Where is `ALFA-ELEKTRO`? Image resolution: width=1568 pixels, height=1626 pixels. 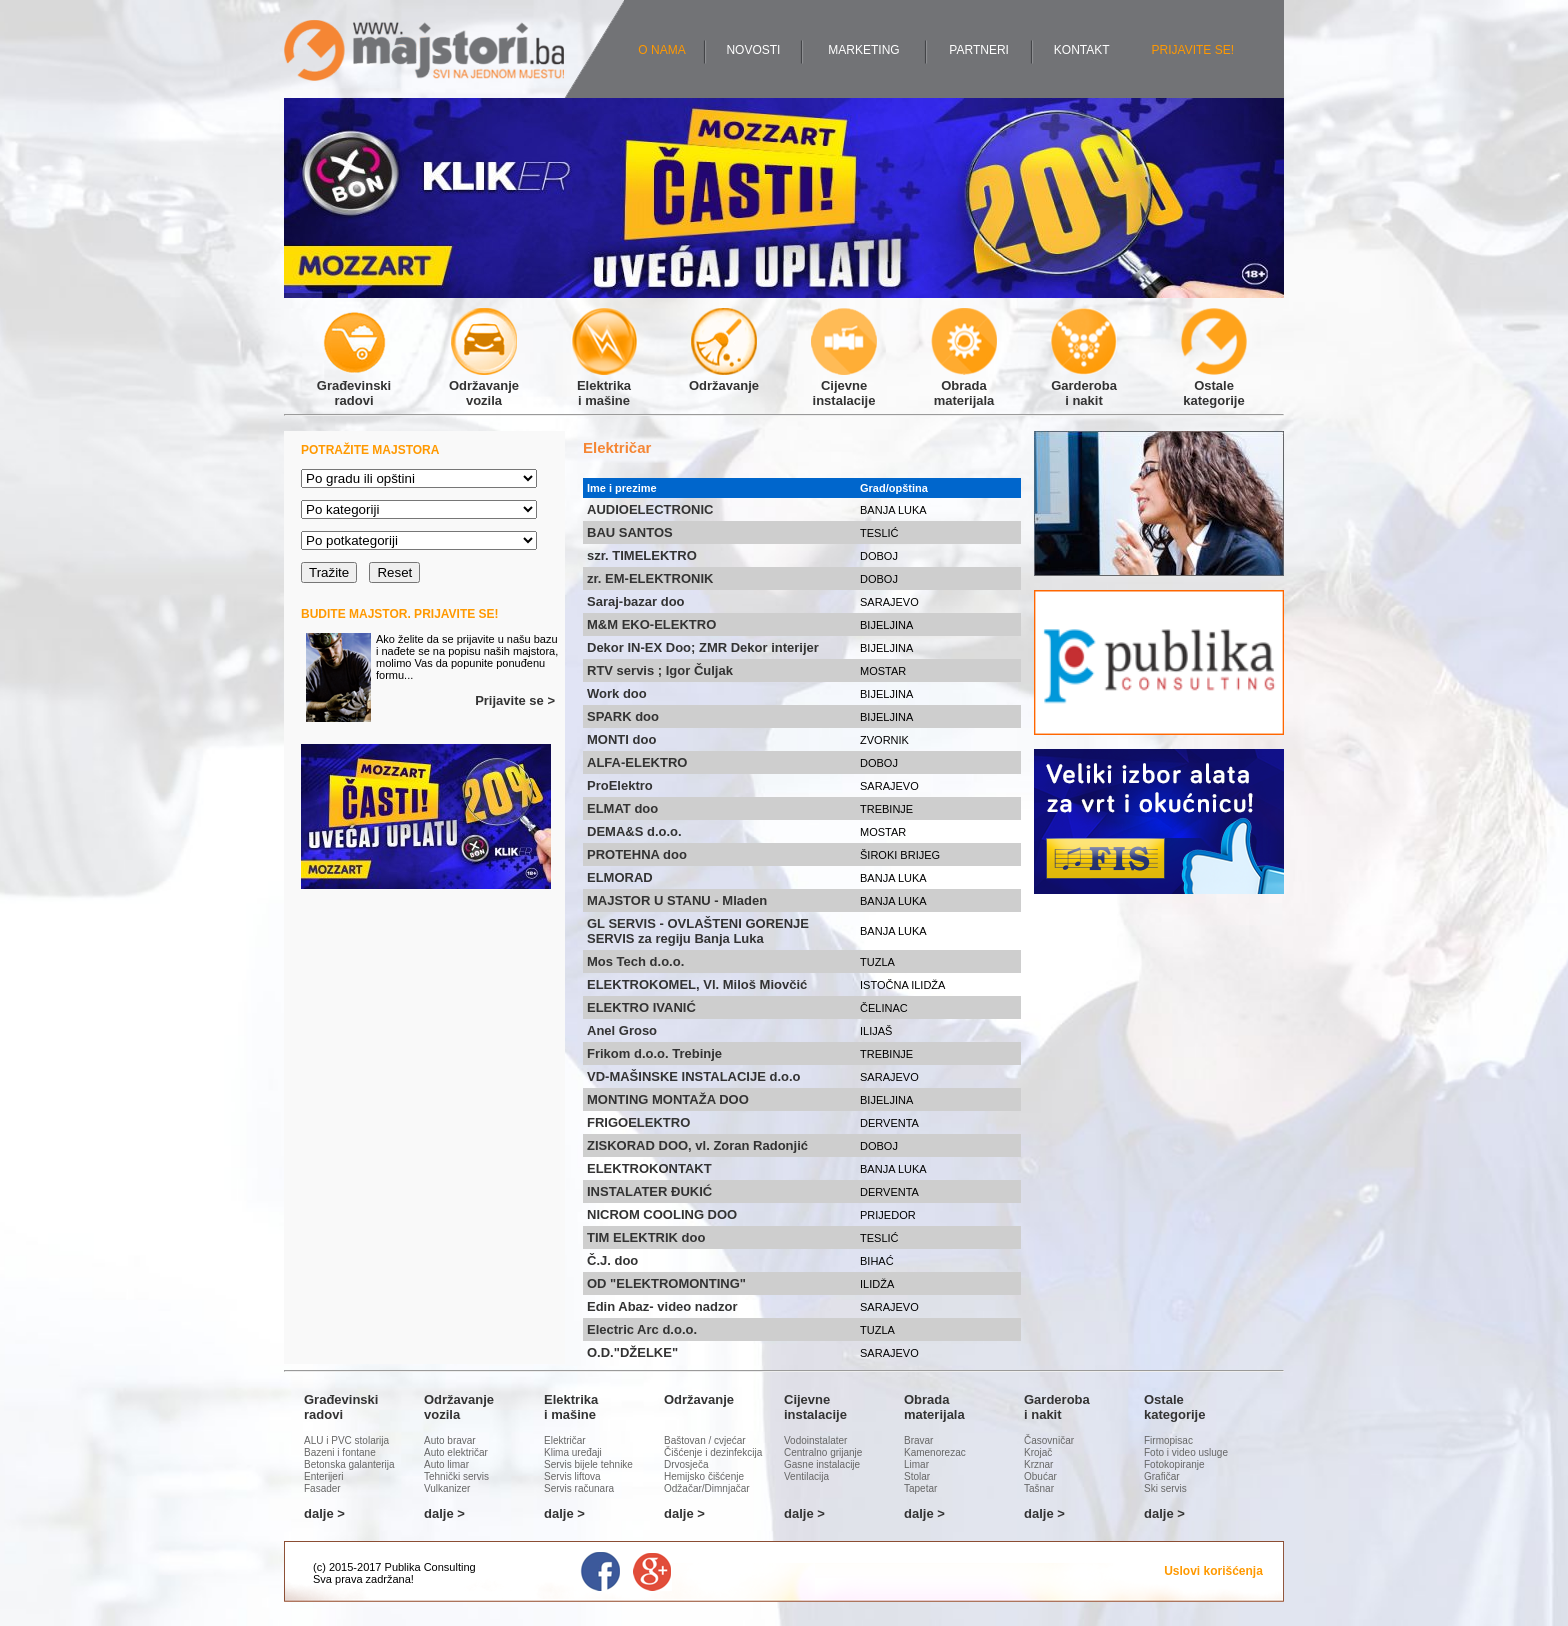 ALFA-ELEKTRO is located at coordinates (637, 762).